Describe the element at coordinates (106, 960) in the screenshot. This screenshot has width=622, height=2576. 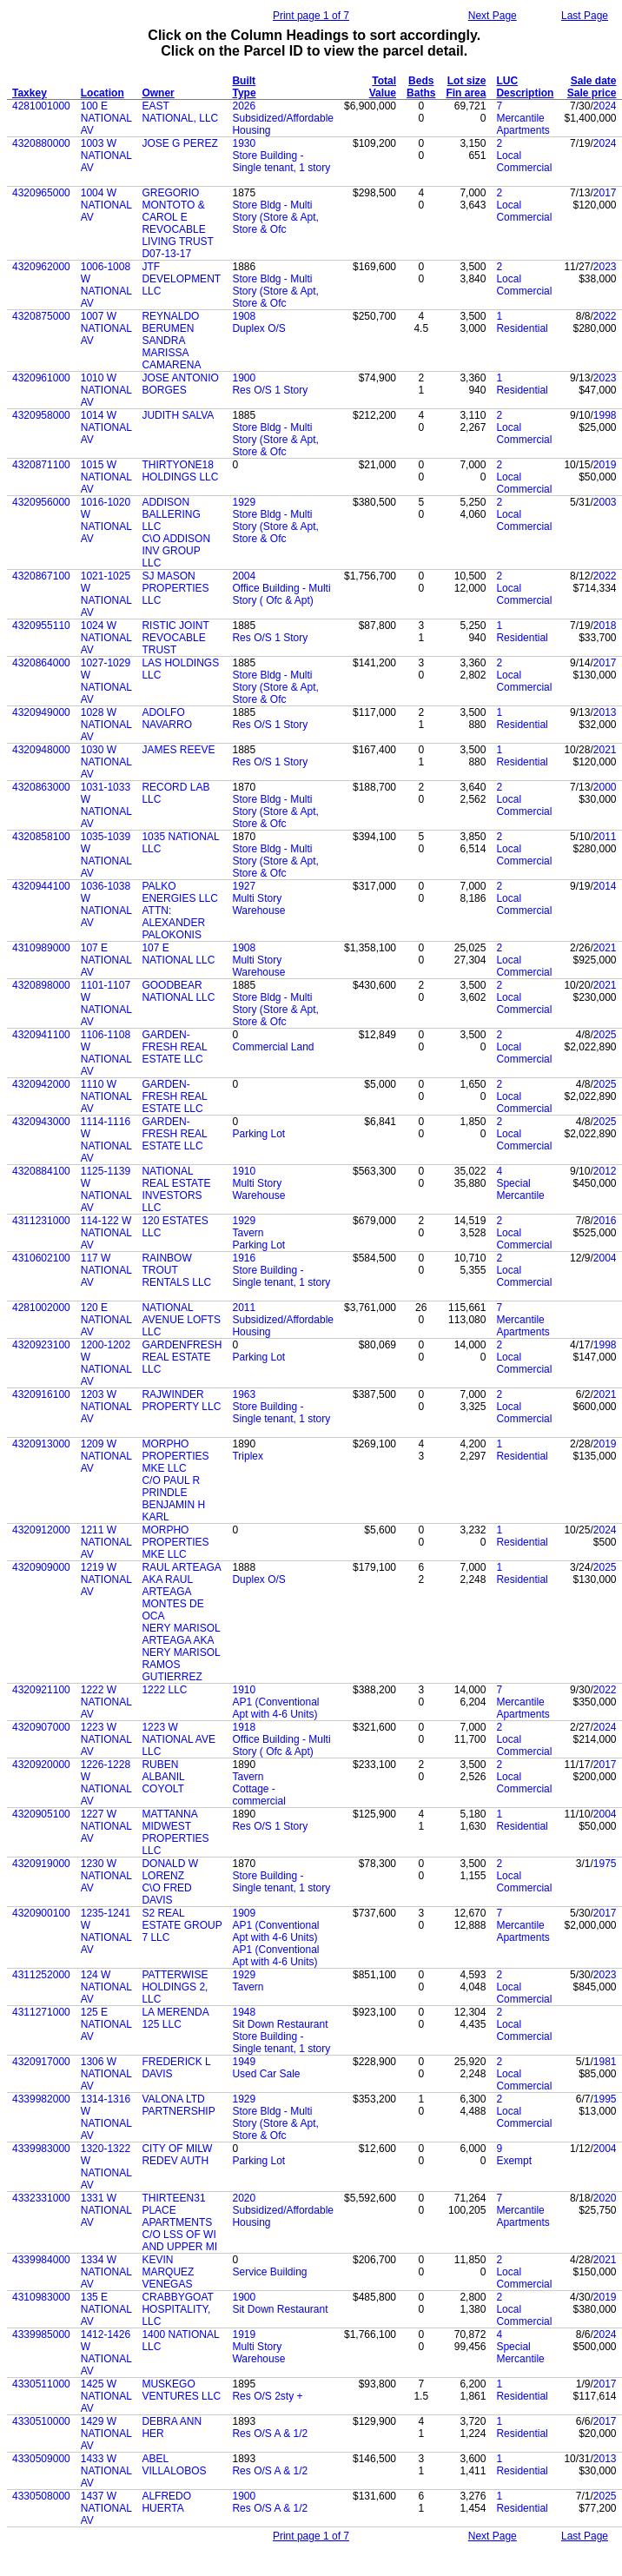
I see `107 E NATIONAL AV` at that location.